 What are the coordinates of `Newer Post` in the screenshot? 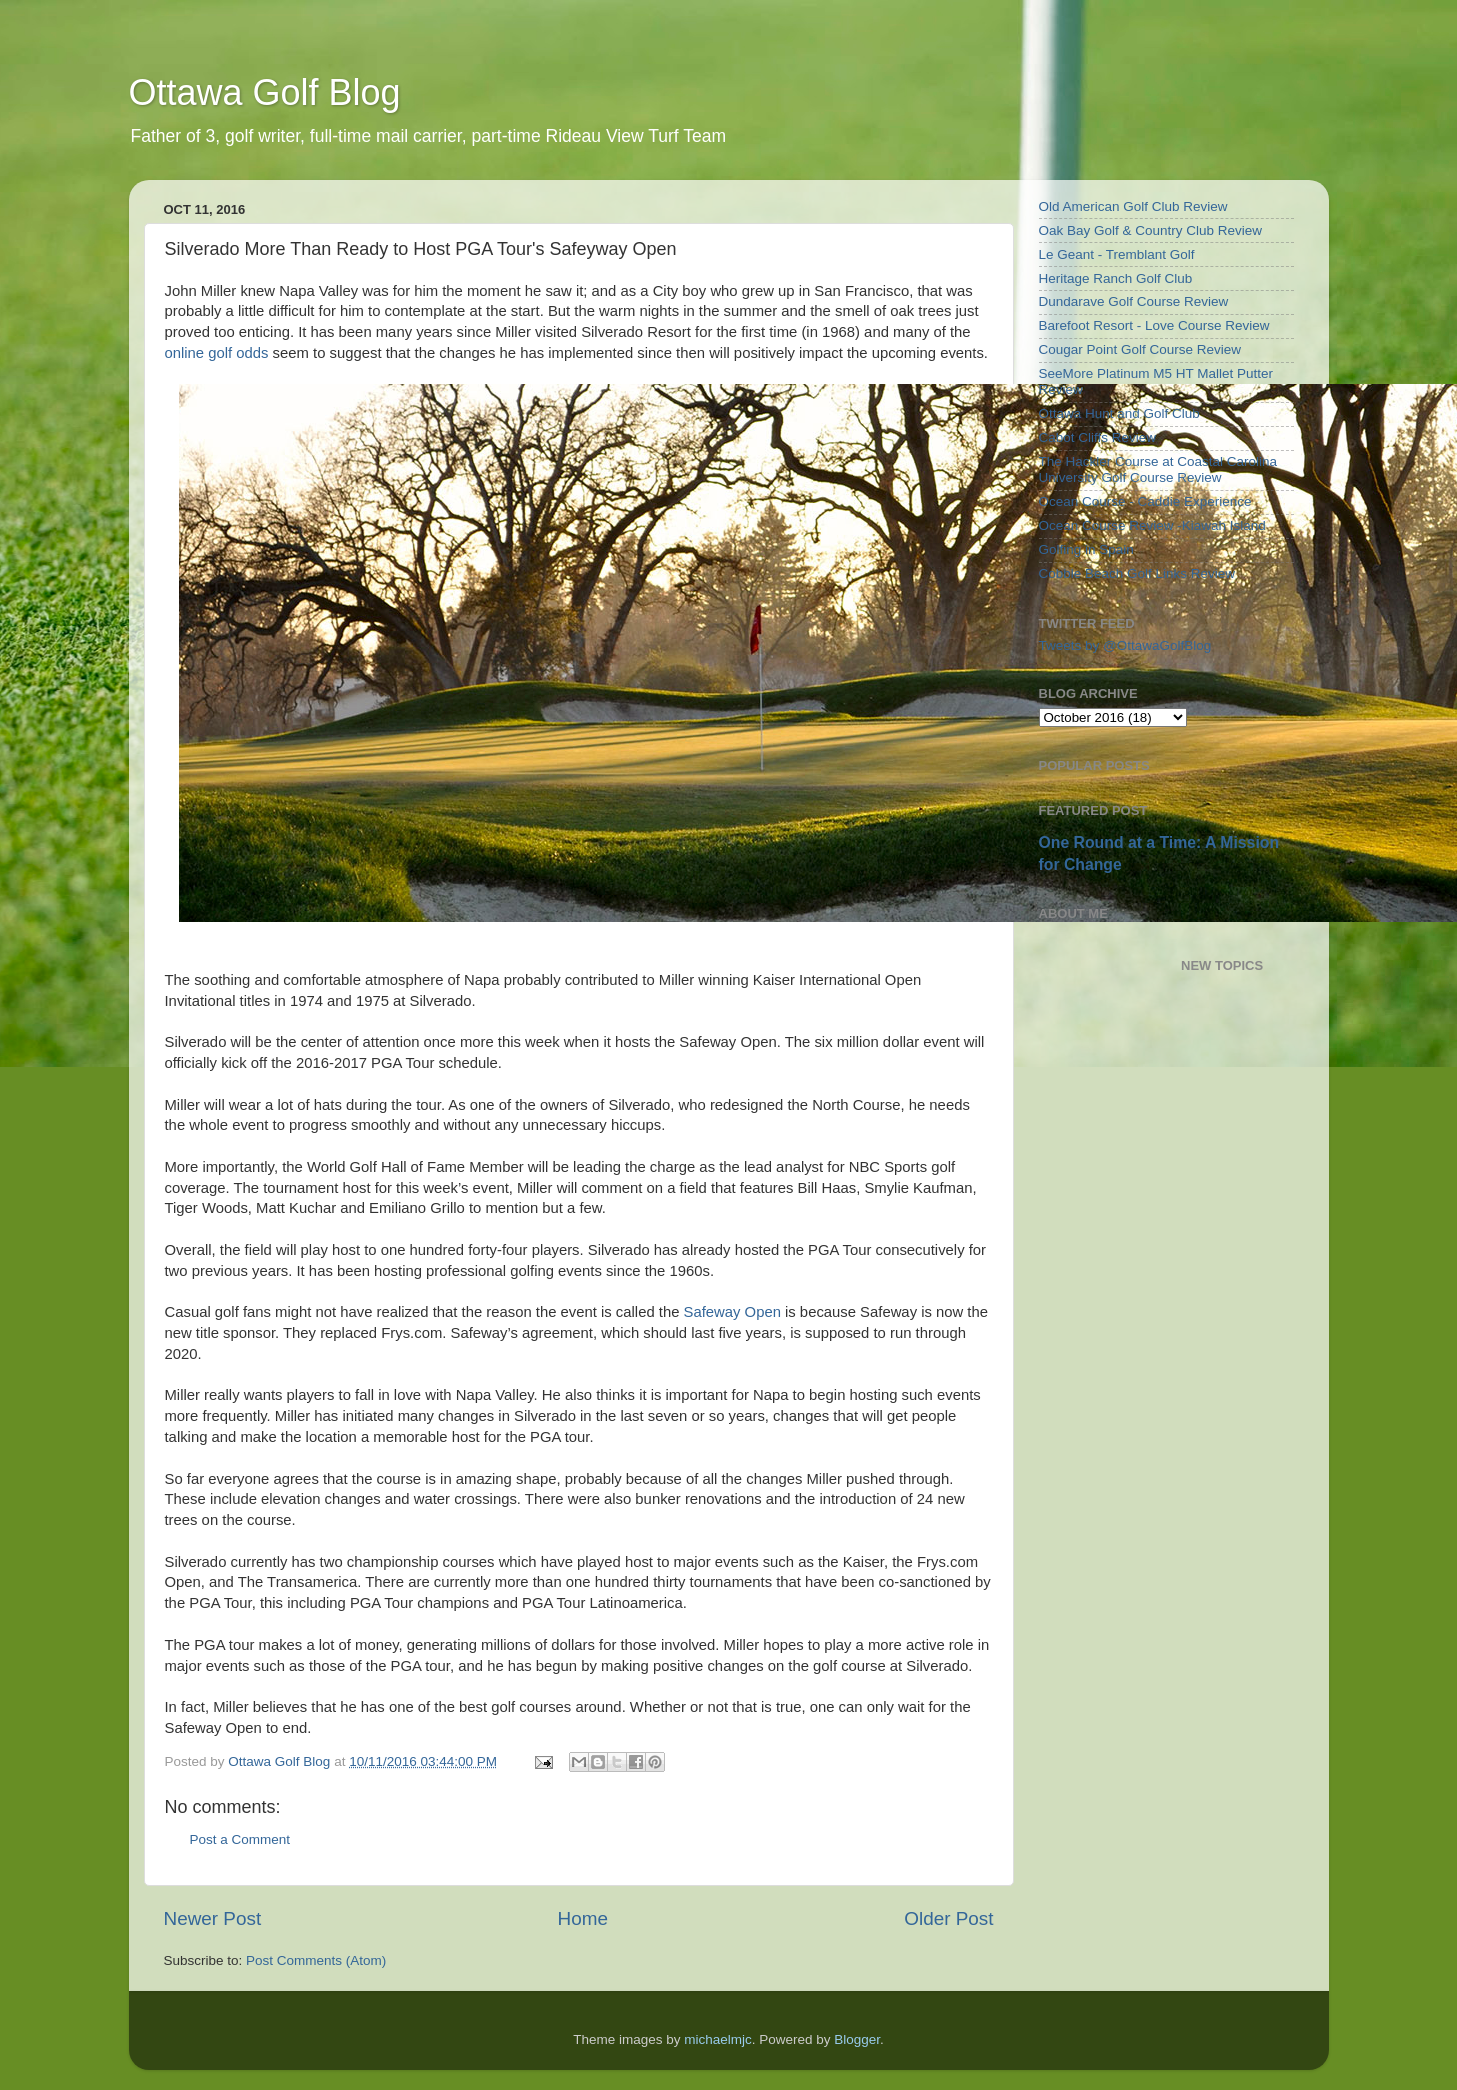 It's located at (213, 1918).